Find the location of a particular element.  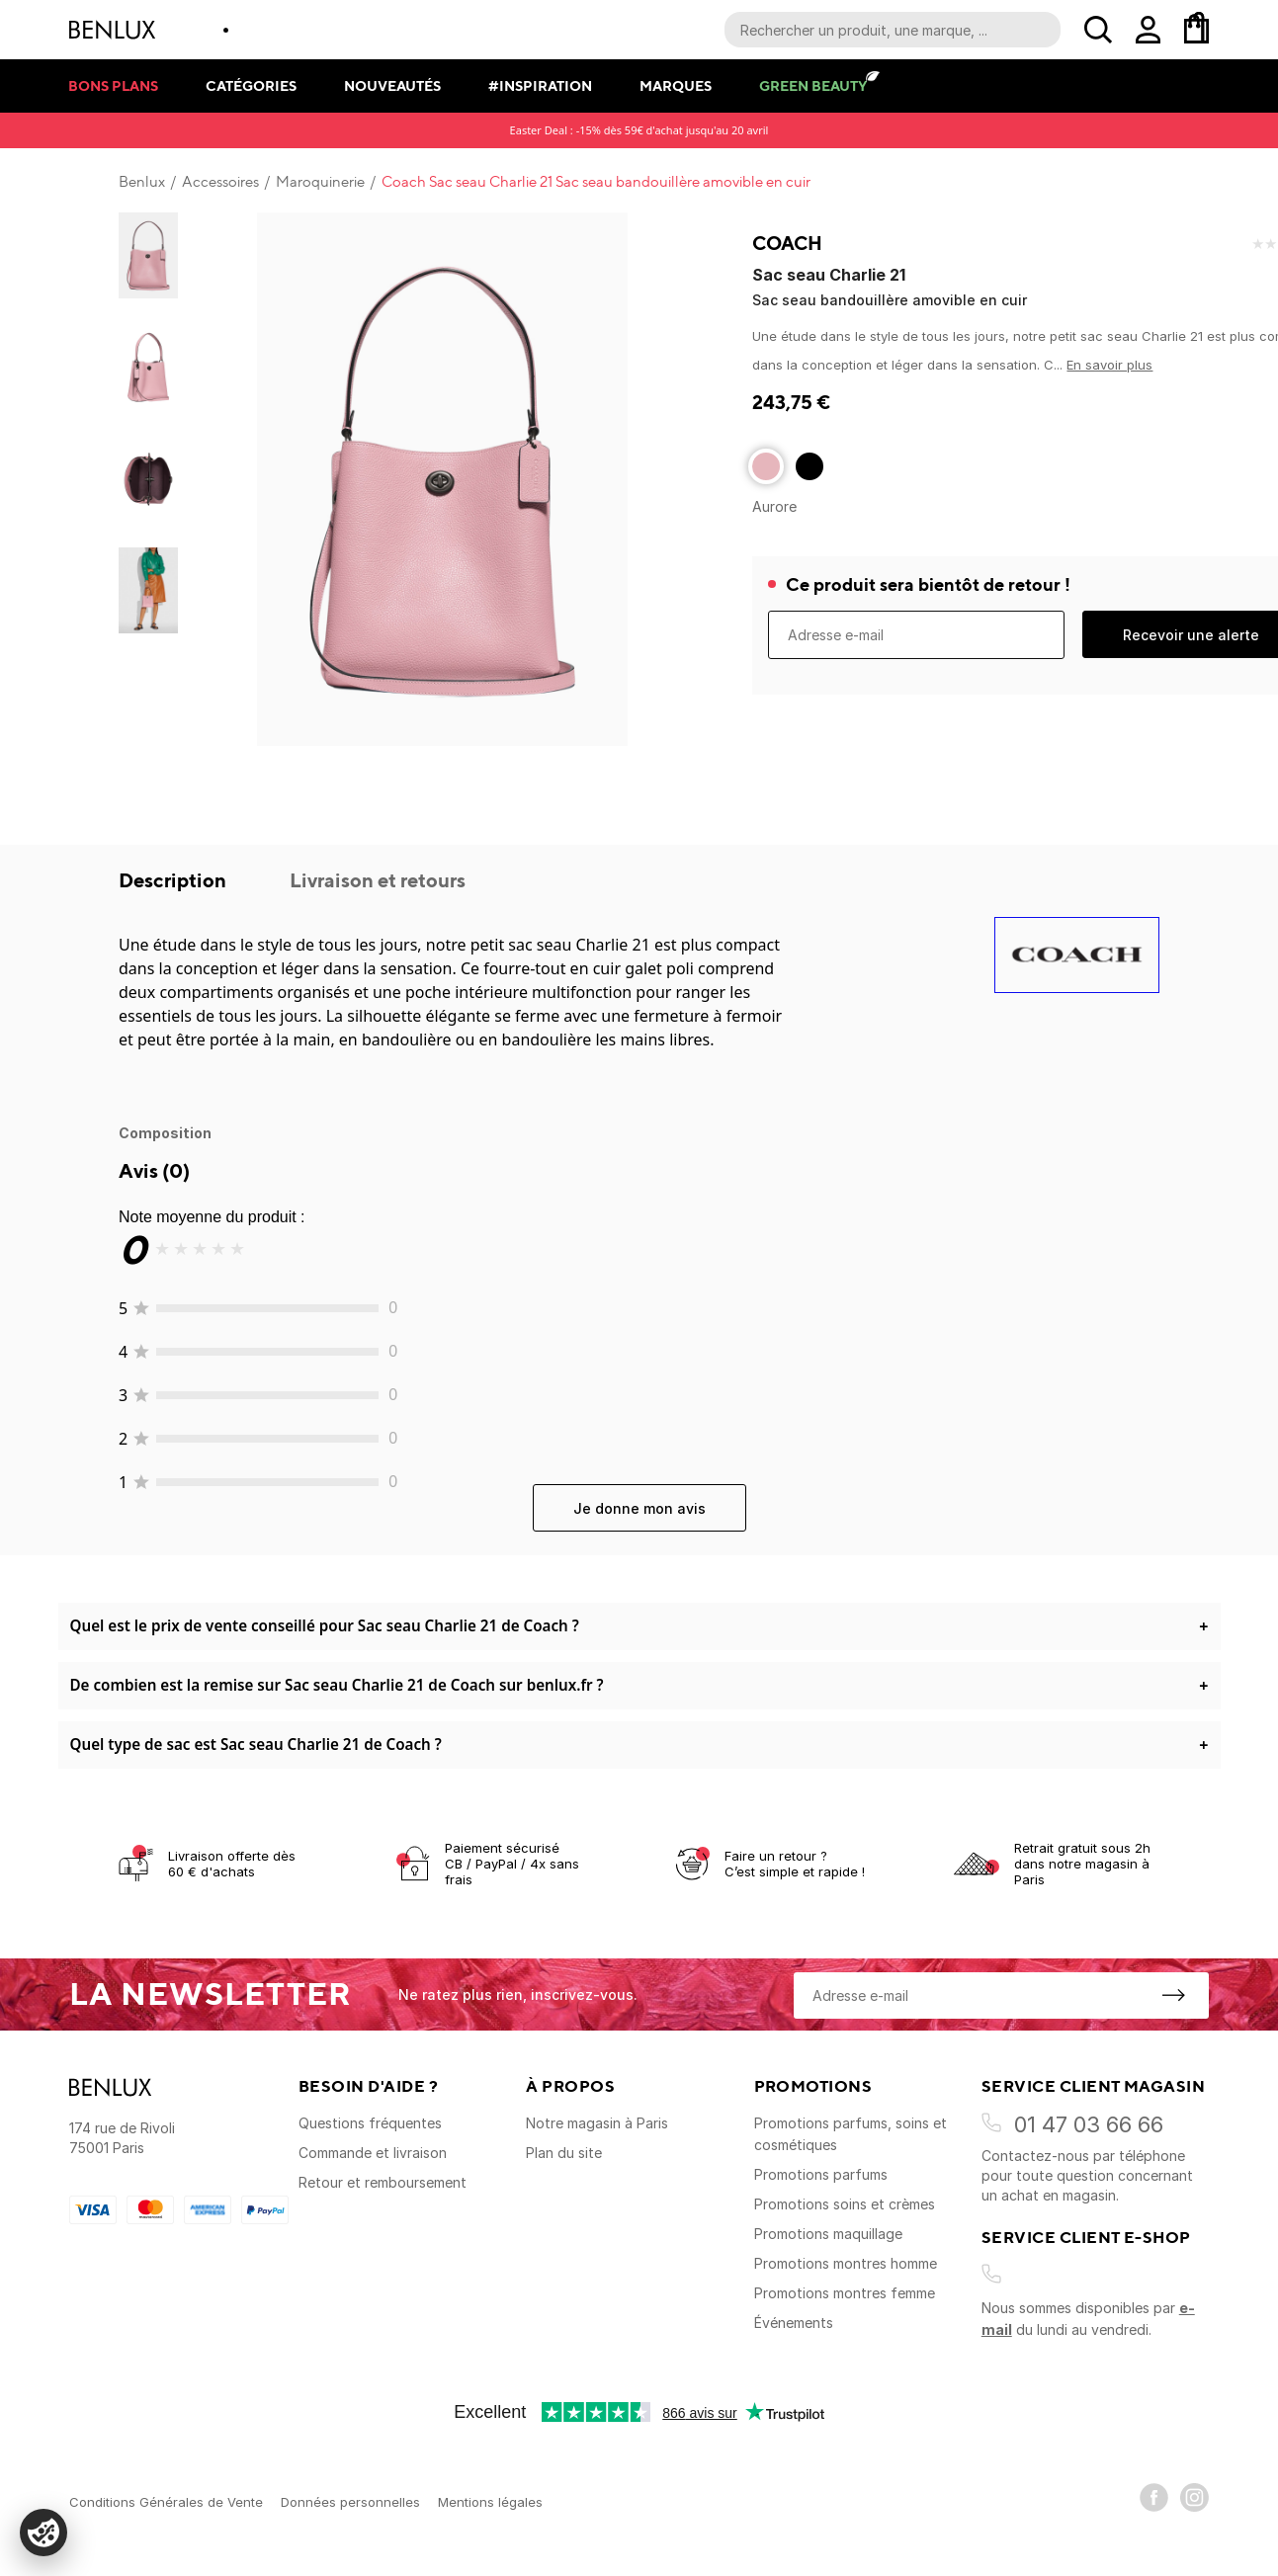

Questions fréquentes is located at coordinates (370, 2123).